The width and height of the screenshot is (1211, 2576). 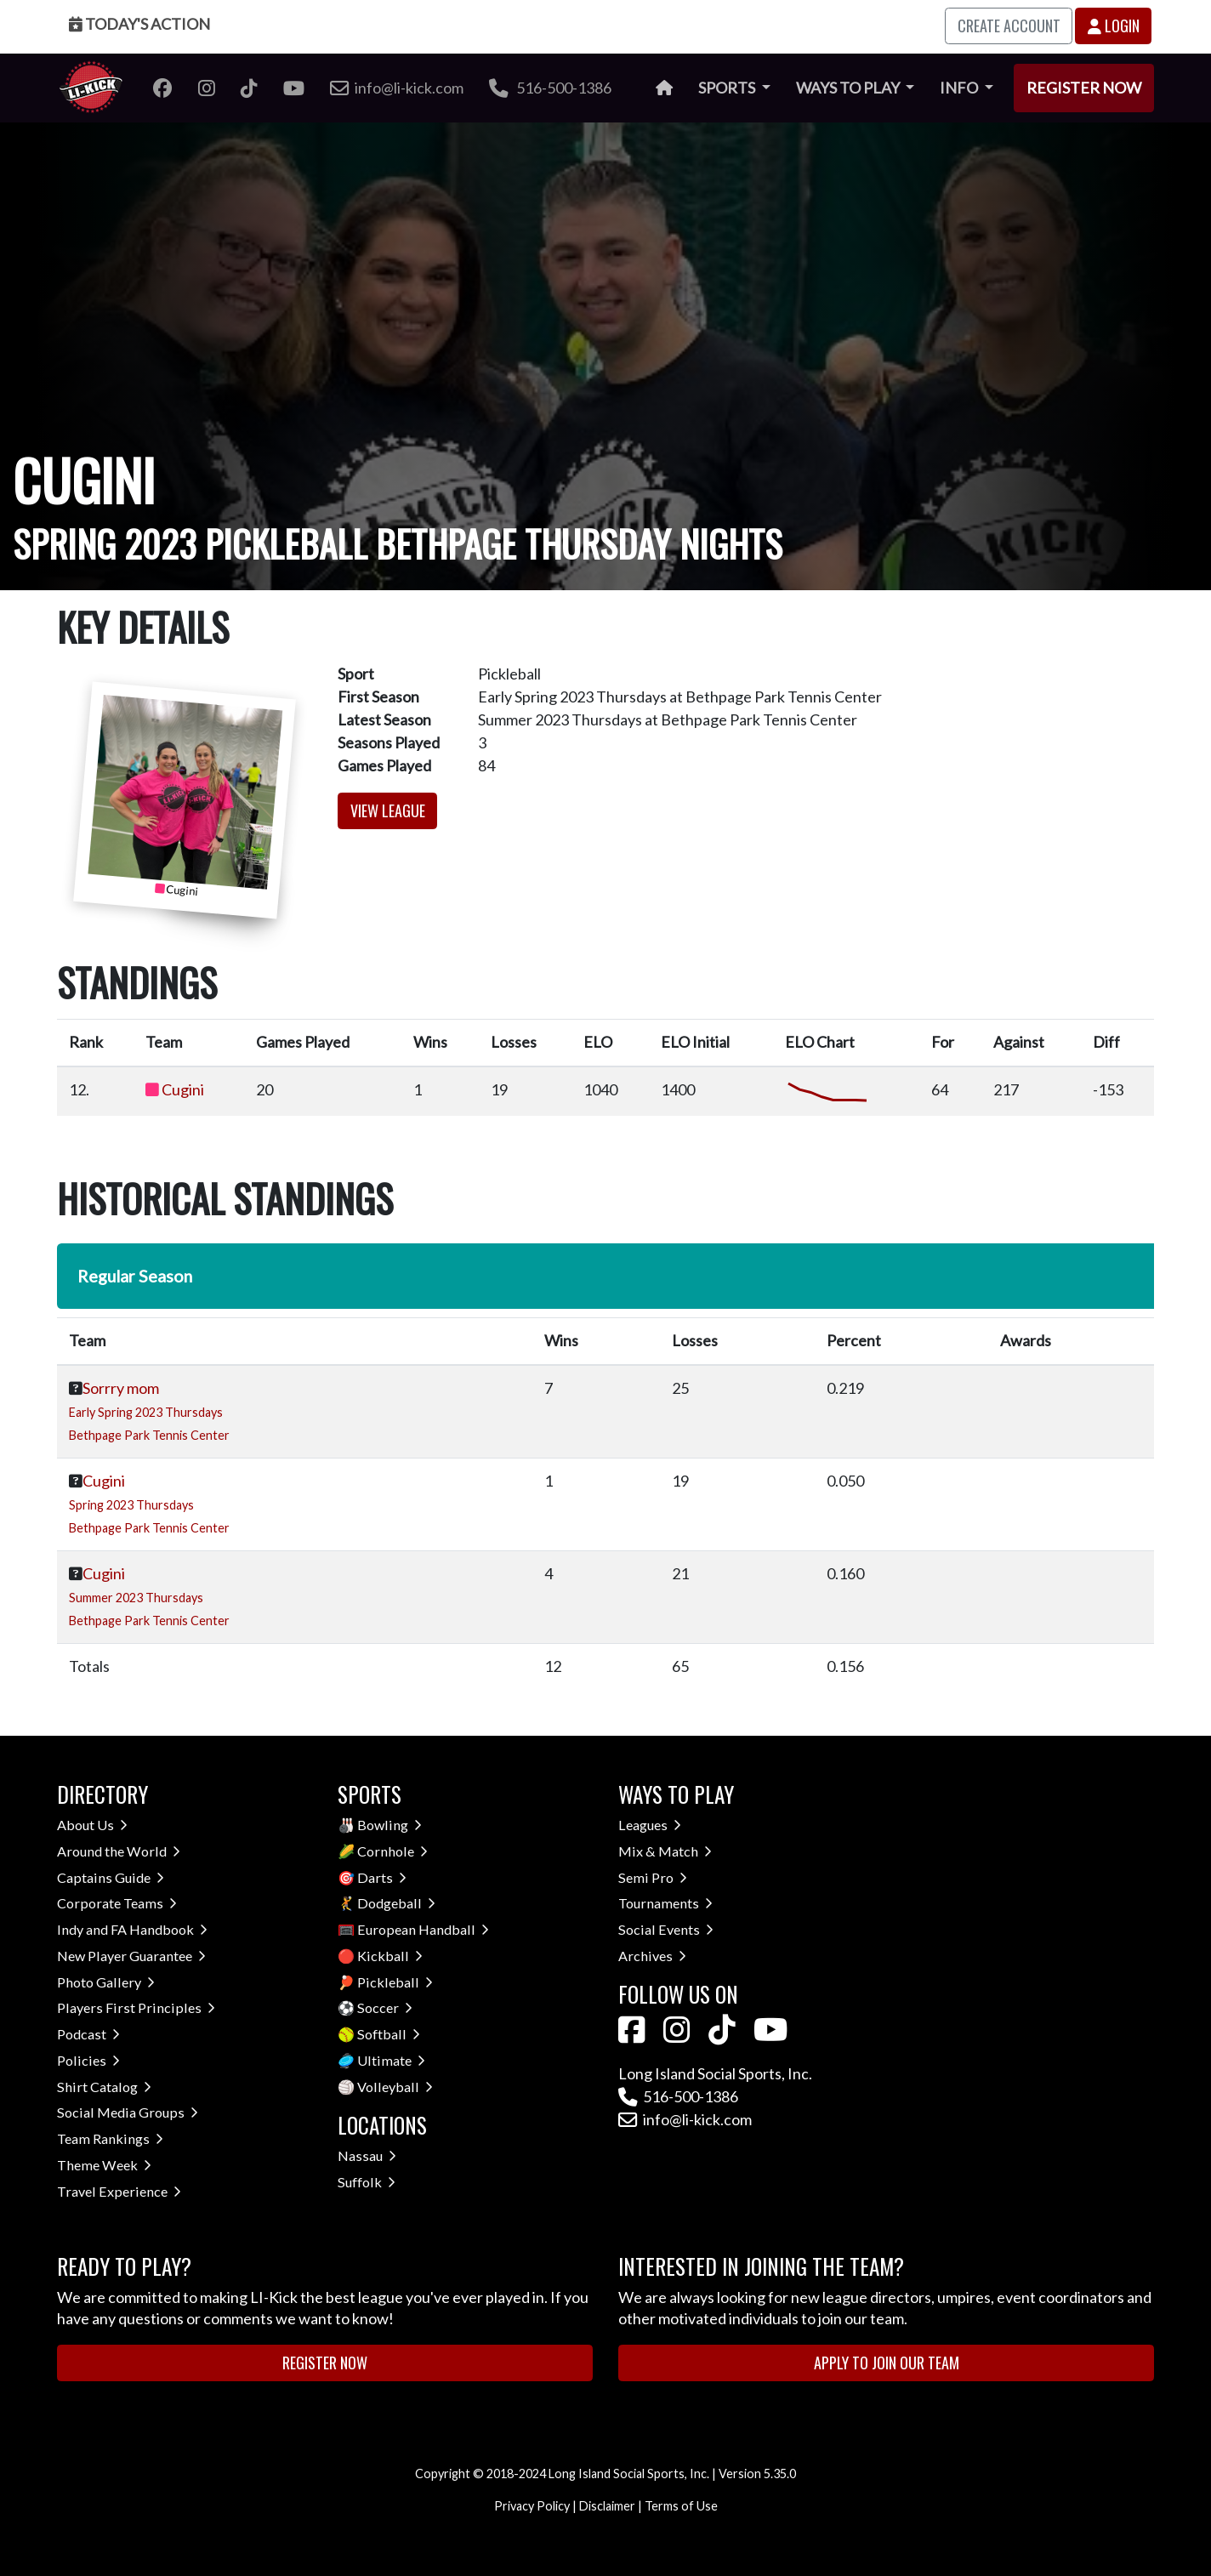 What do you see at coordinates (390, 1956) in the screenshot?
I see `Kickball` at bounding box center [390, 1956].